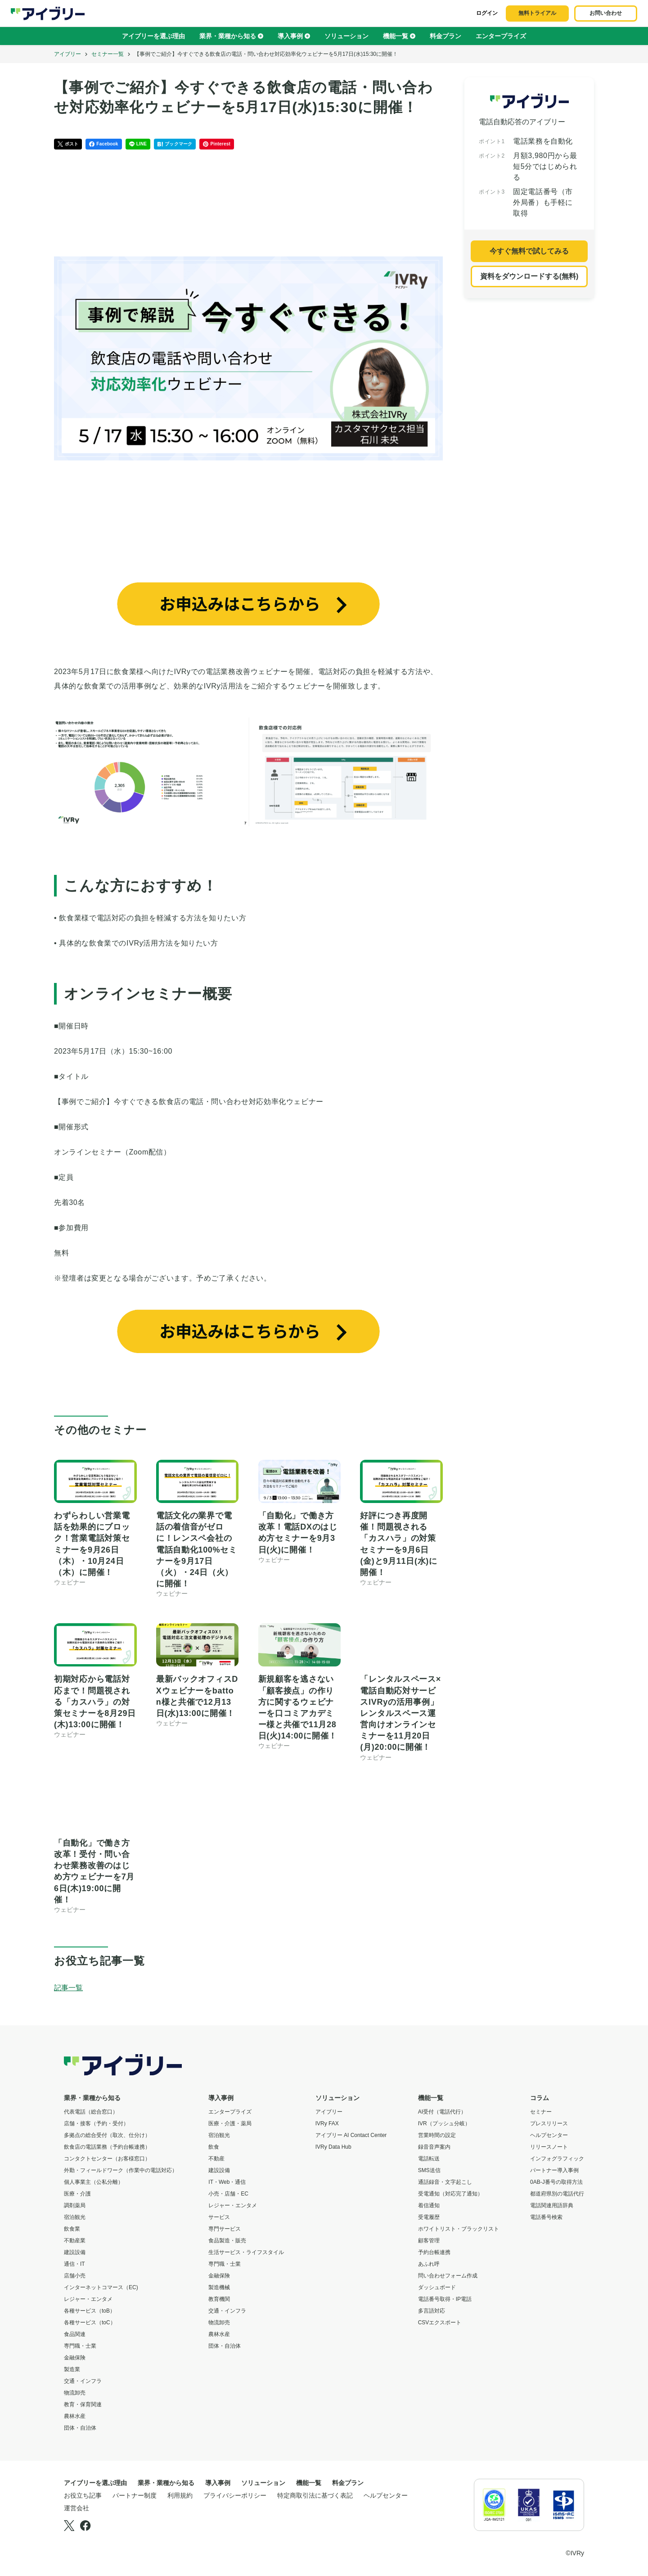  Describe the element at coordinates (228, 2194) in the screenshot. I see `小売・店舗・EC` at that location.